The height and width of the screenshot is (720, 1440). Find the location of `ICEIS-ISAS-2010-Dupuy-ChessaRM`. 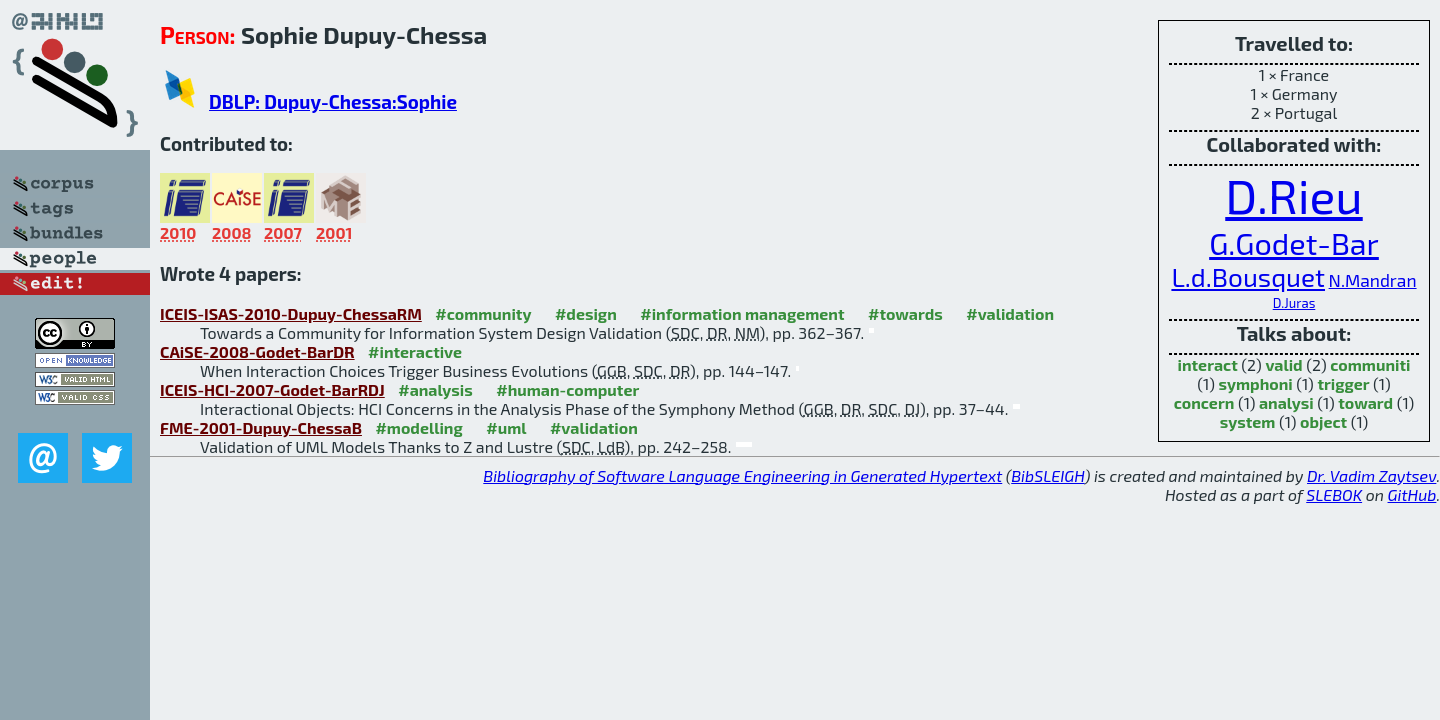

ICEIS-ISAS-2010-Dupuy-ChessaRM is located at coordinates (291, 313).